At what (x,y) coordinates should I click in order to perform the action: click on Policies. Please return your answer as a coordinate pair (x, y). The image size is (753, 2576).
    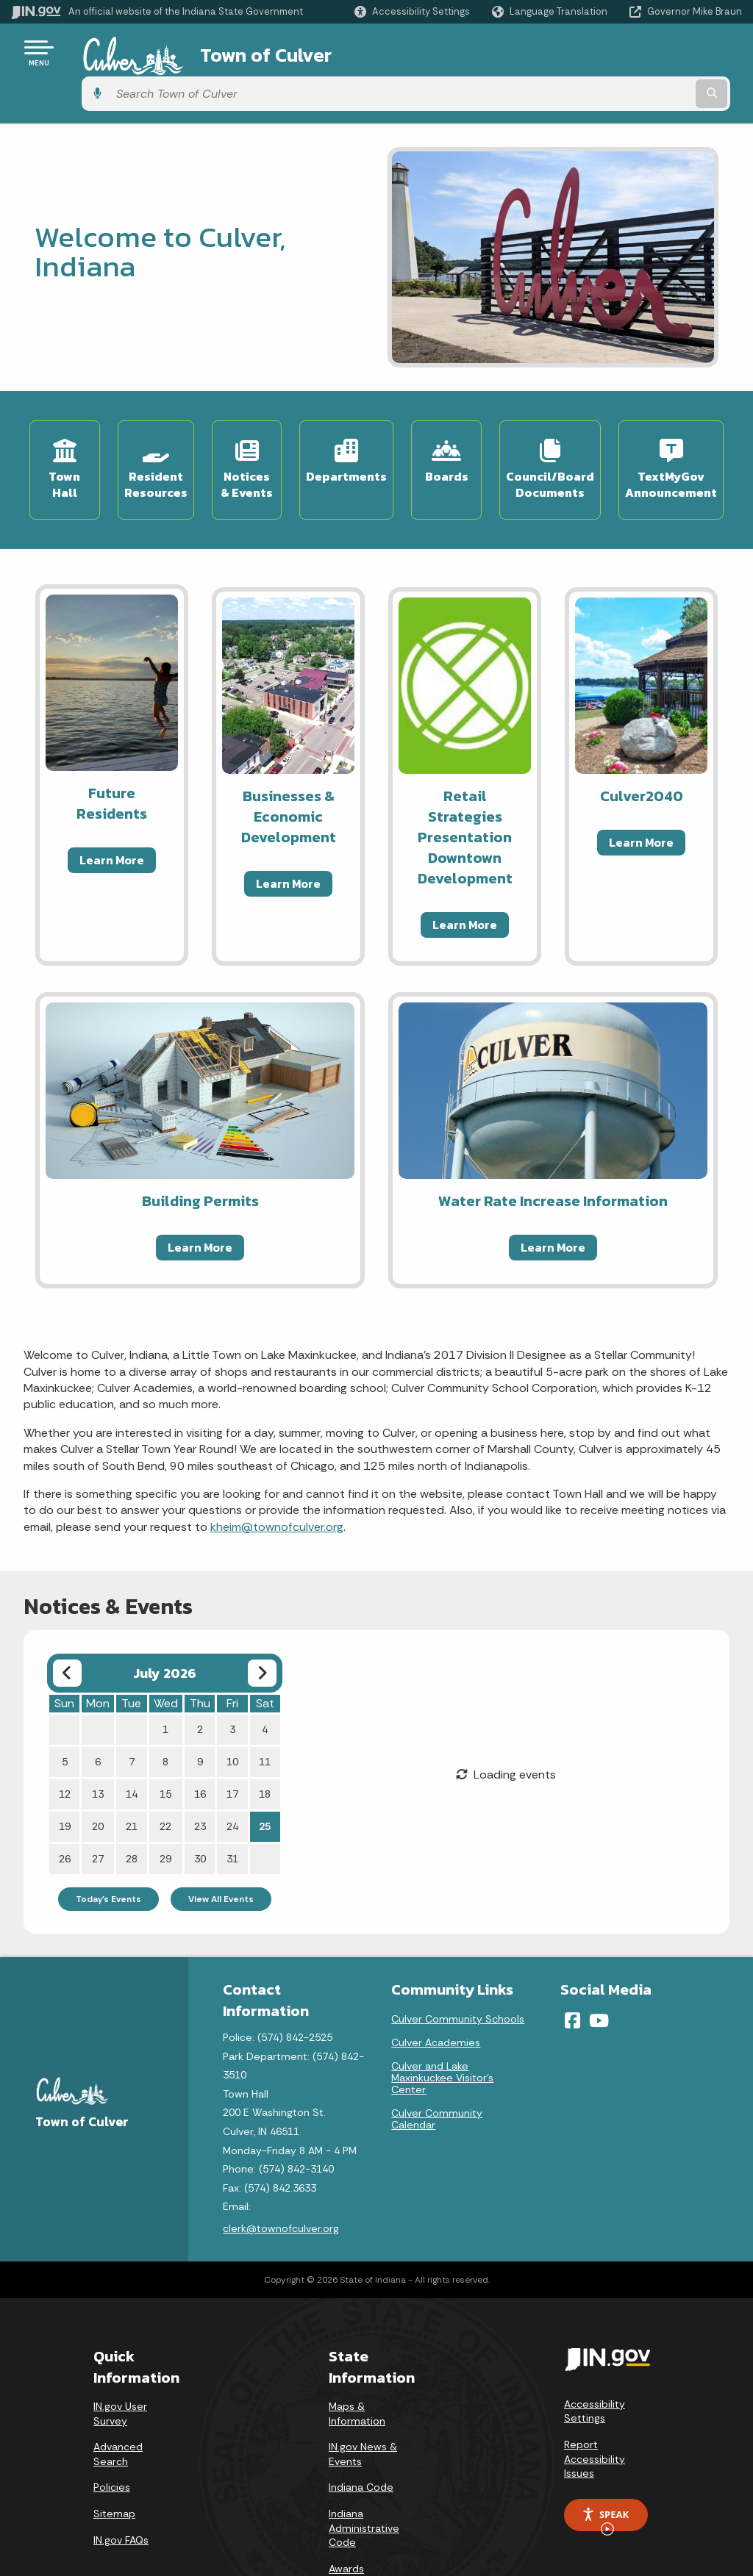
    Looking at the image, I should click on (111, 2434).